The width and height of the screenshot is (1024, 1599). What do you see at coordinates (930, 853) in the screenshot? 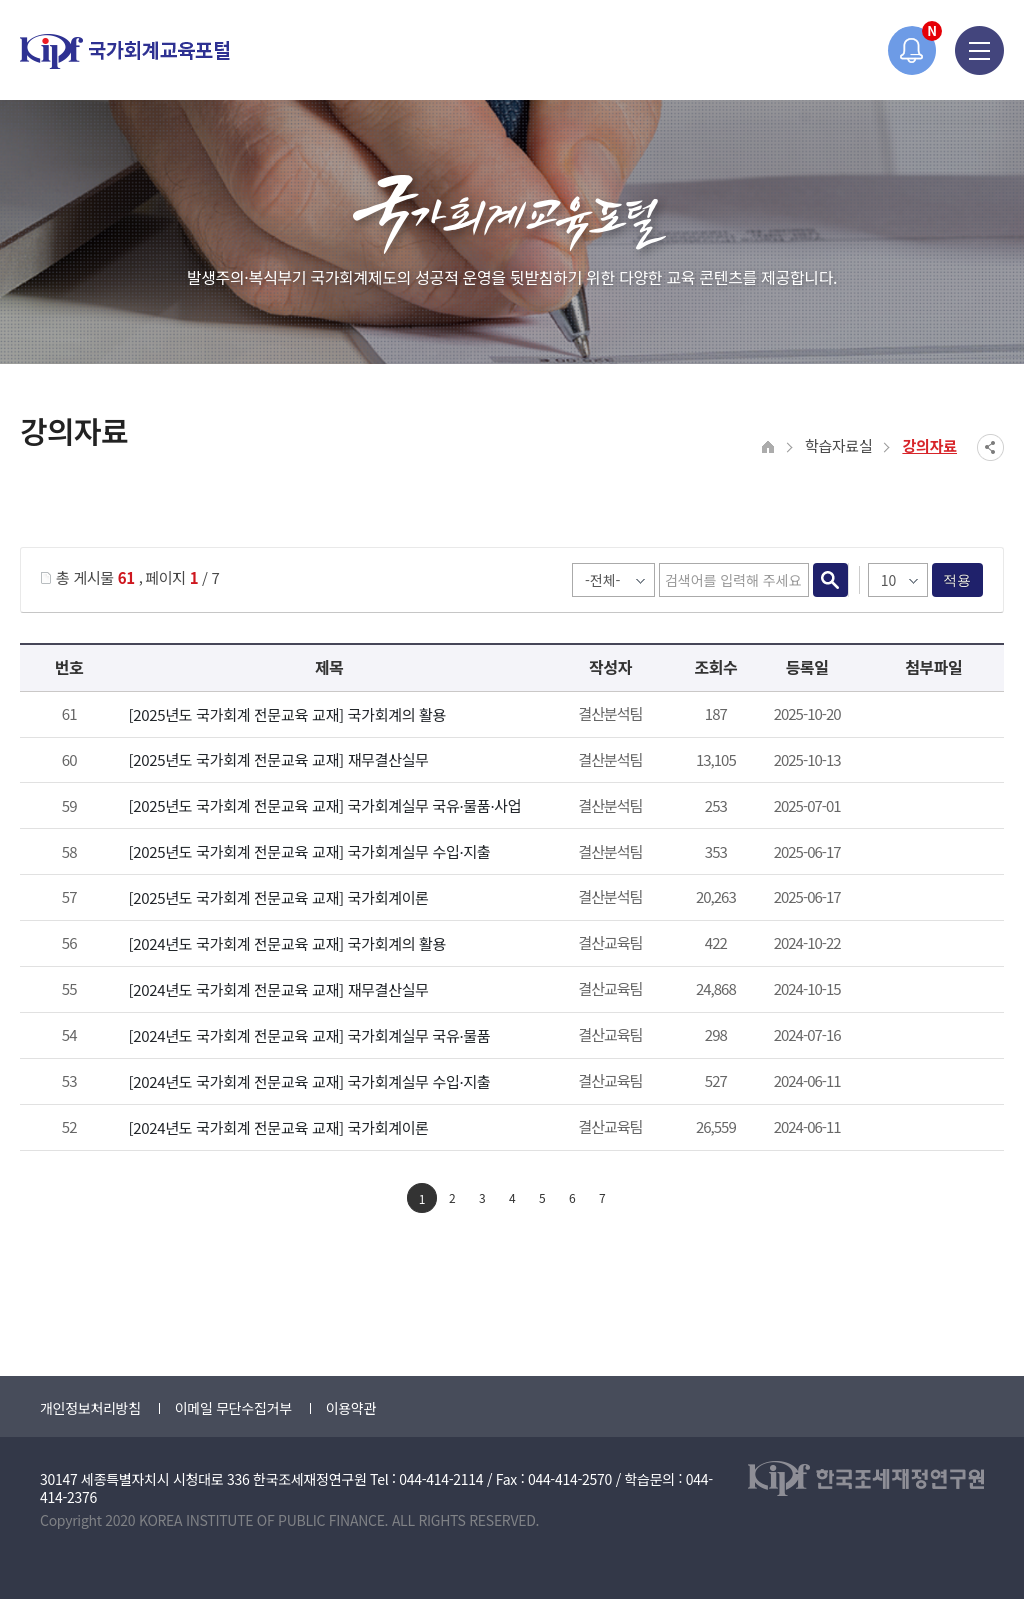
I see `2025년도 국가회계전문교육 국가회계실무과정(수입지출) 교재.pdf" />` at bounding box center [930, 853].